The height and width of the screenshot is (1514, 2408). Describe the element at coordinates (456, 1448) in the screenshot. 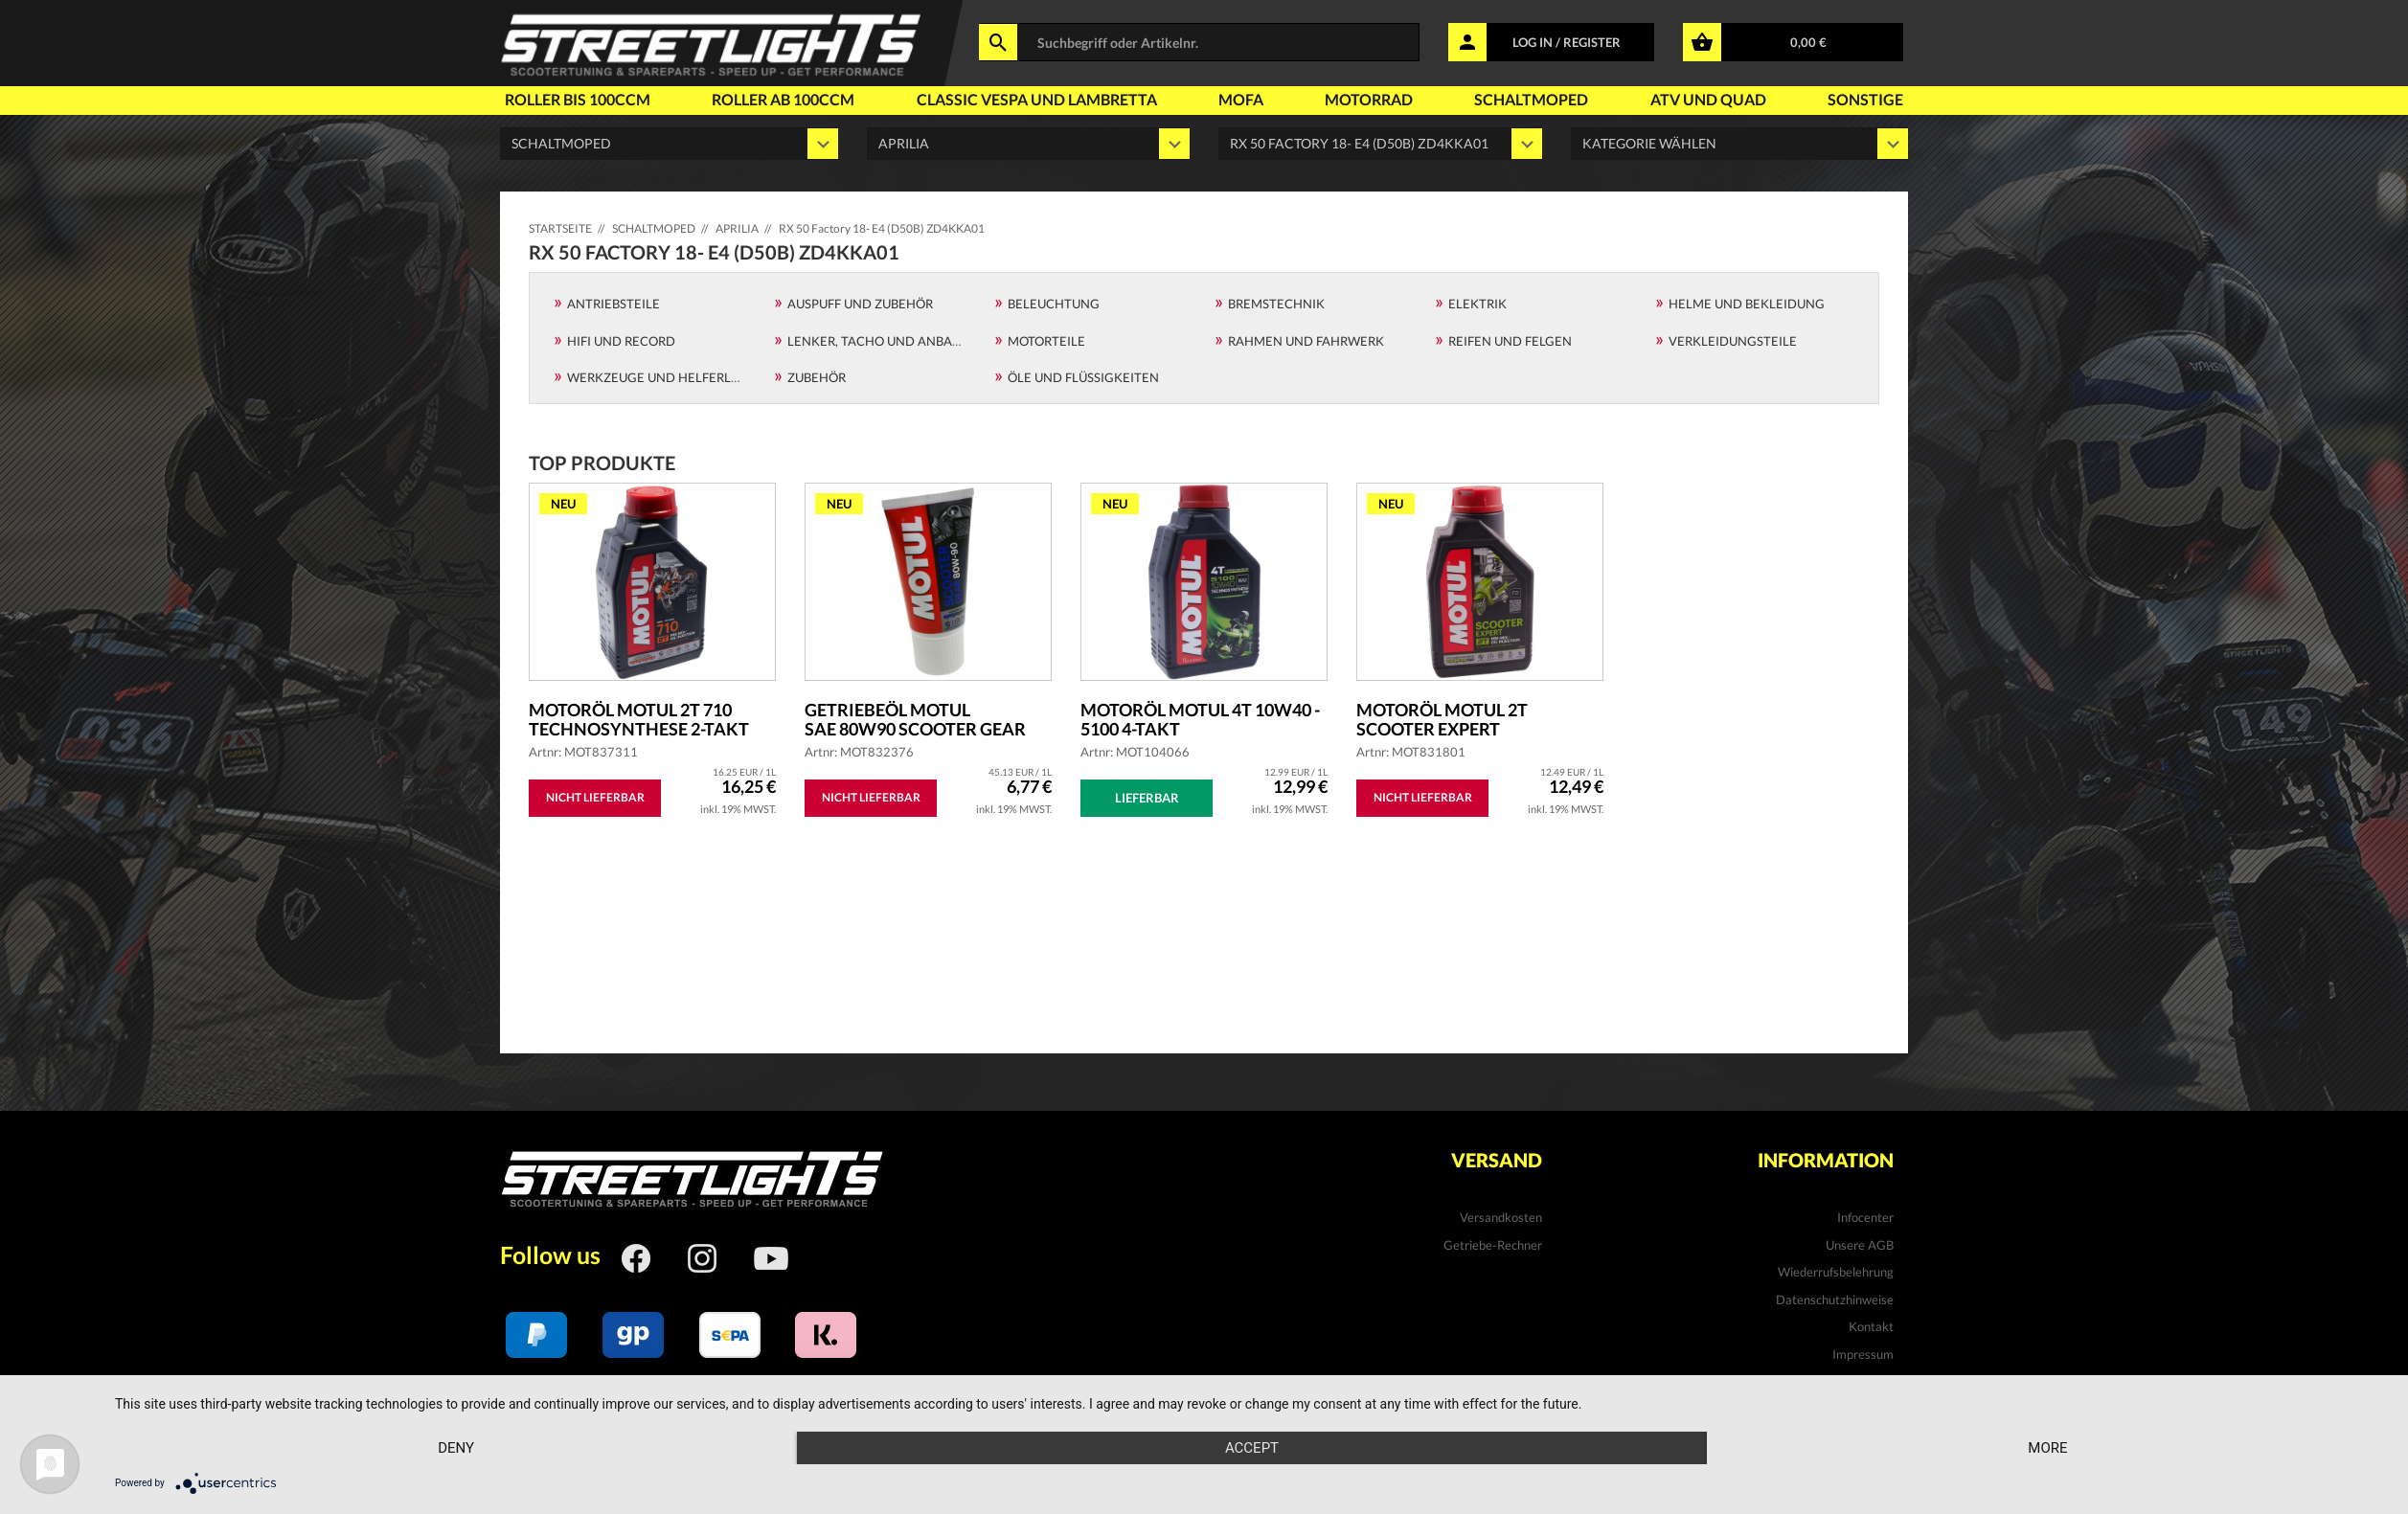

I see `Deny` at that location.